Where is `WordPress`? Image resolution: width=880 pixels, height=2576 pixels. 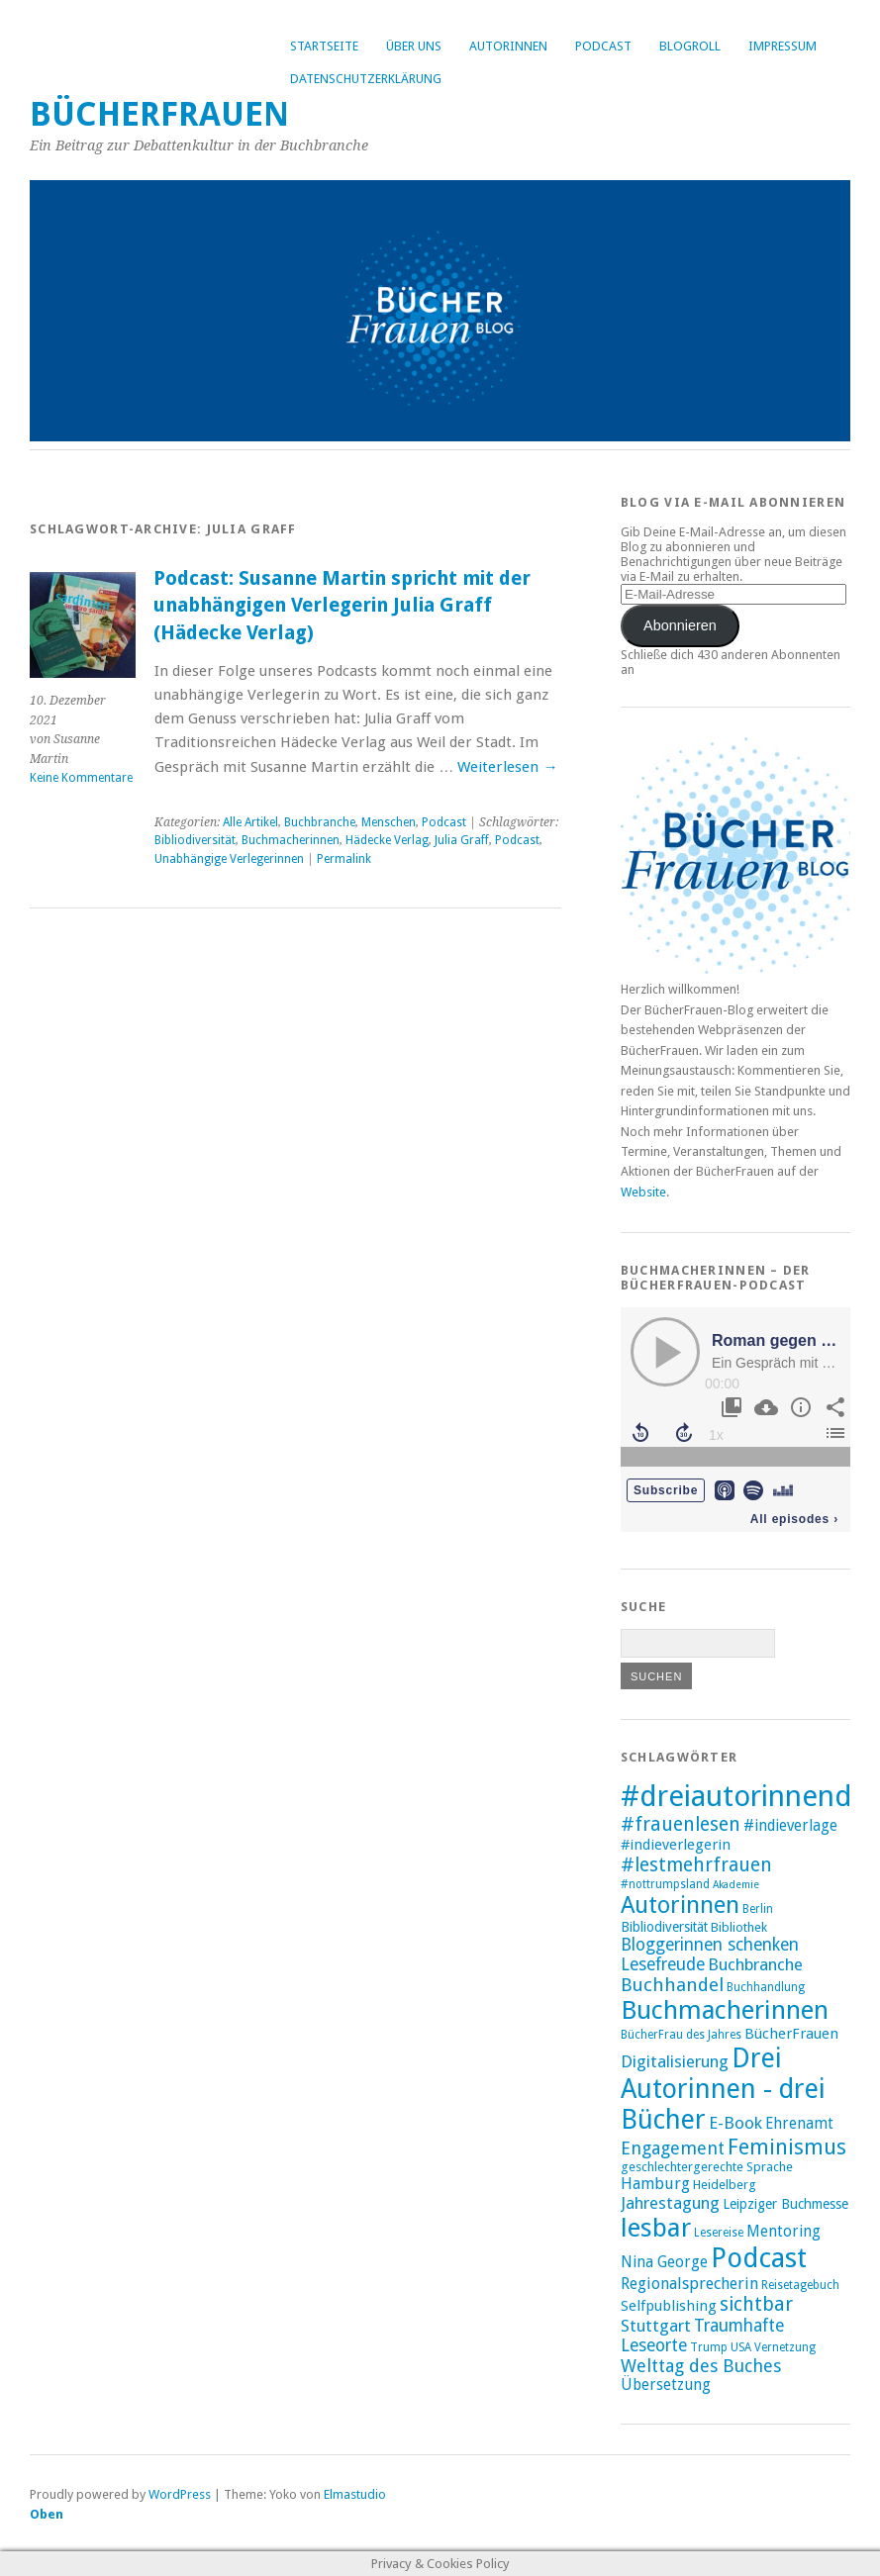
WordPress is located at coordinates (179, 2494).